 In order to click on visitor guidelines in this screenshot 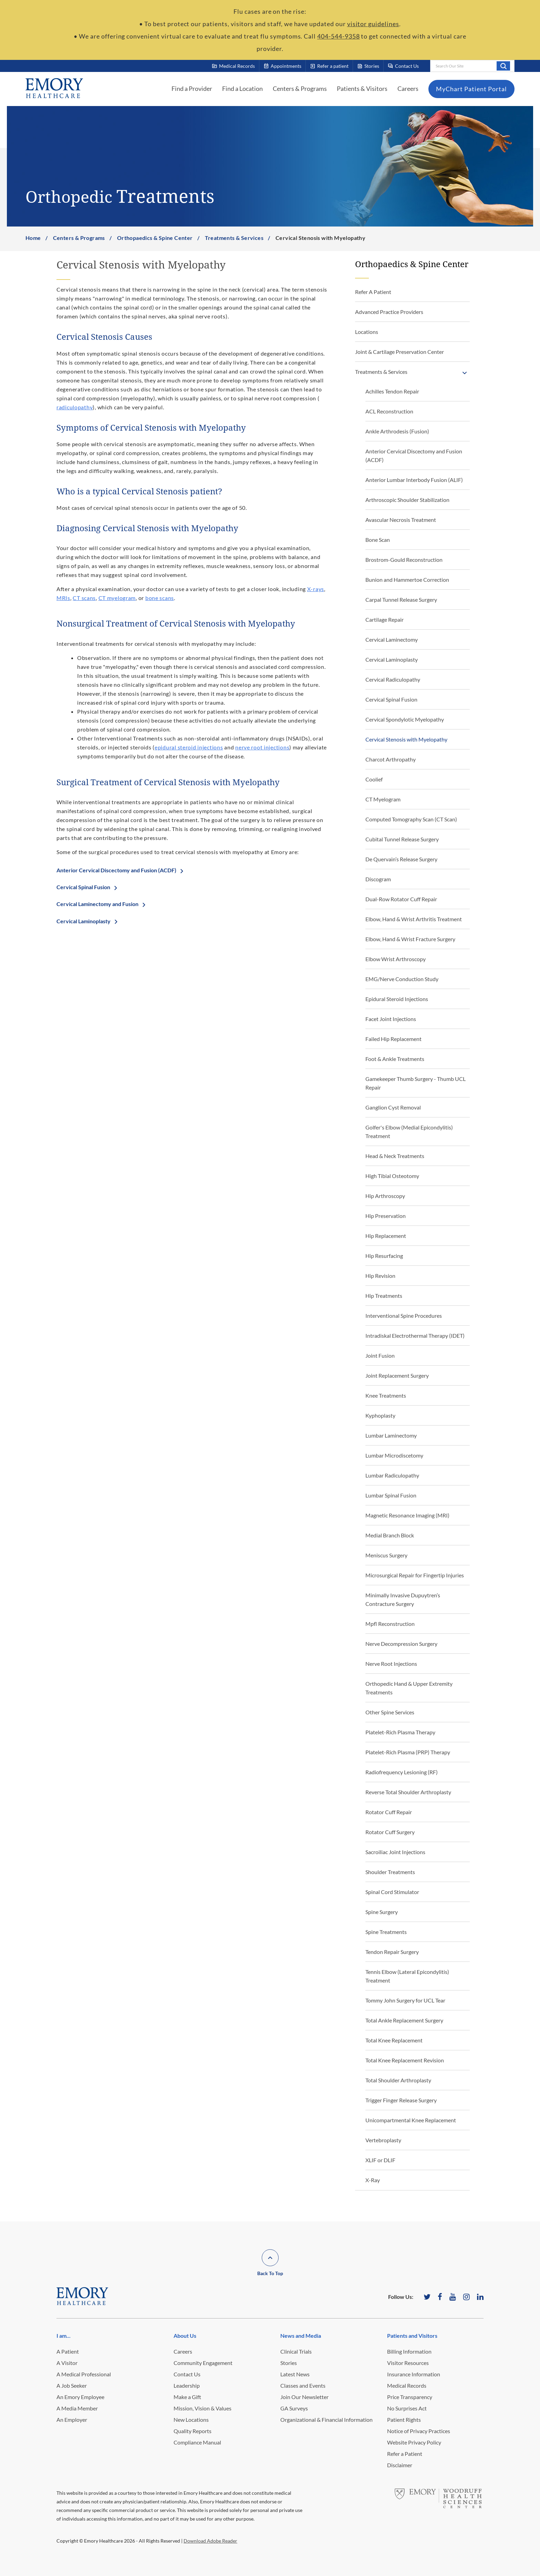, I will do `click(373, 24)`.